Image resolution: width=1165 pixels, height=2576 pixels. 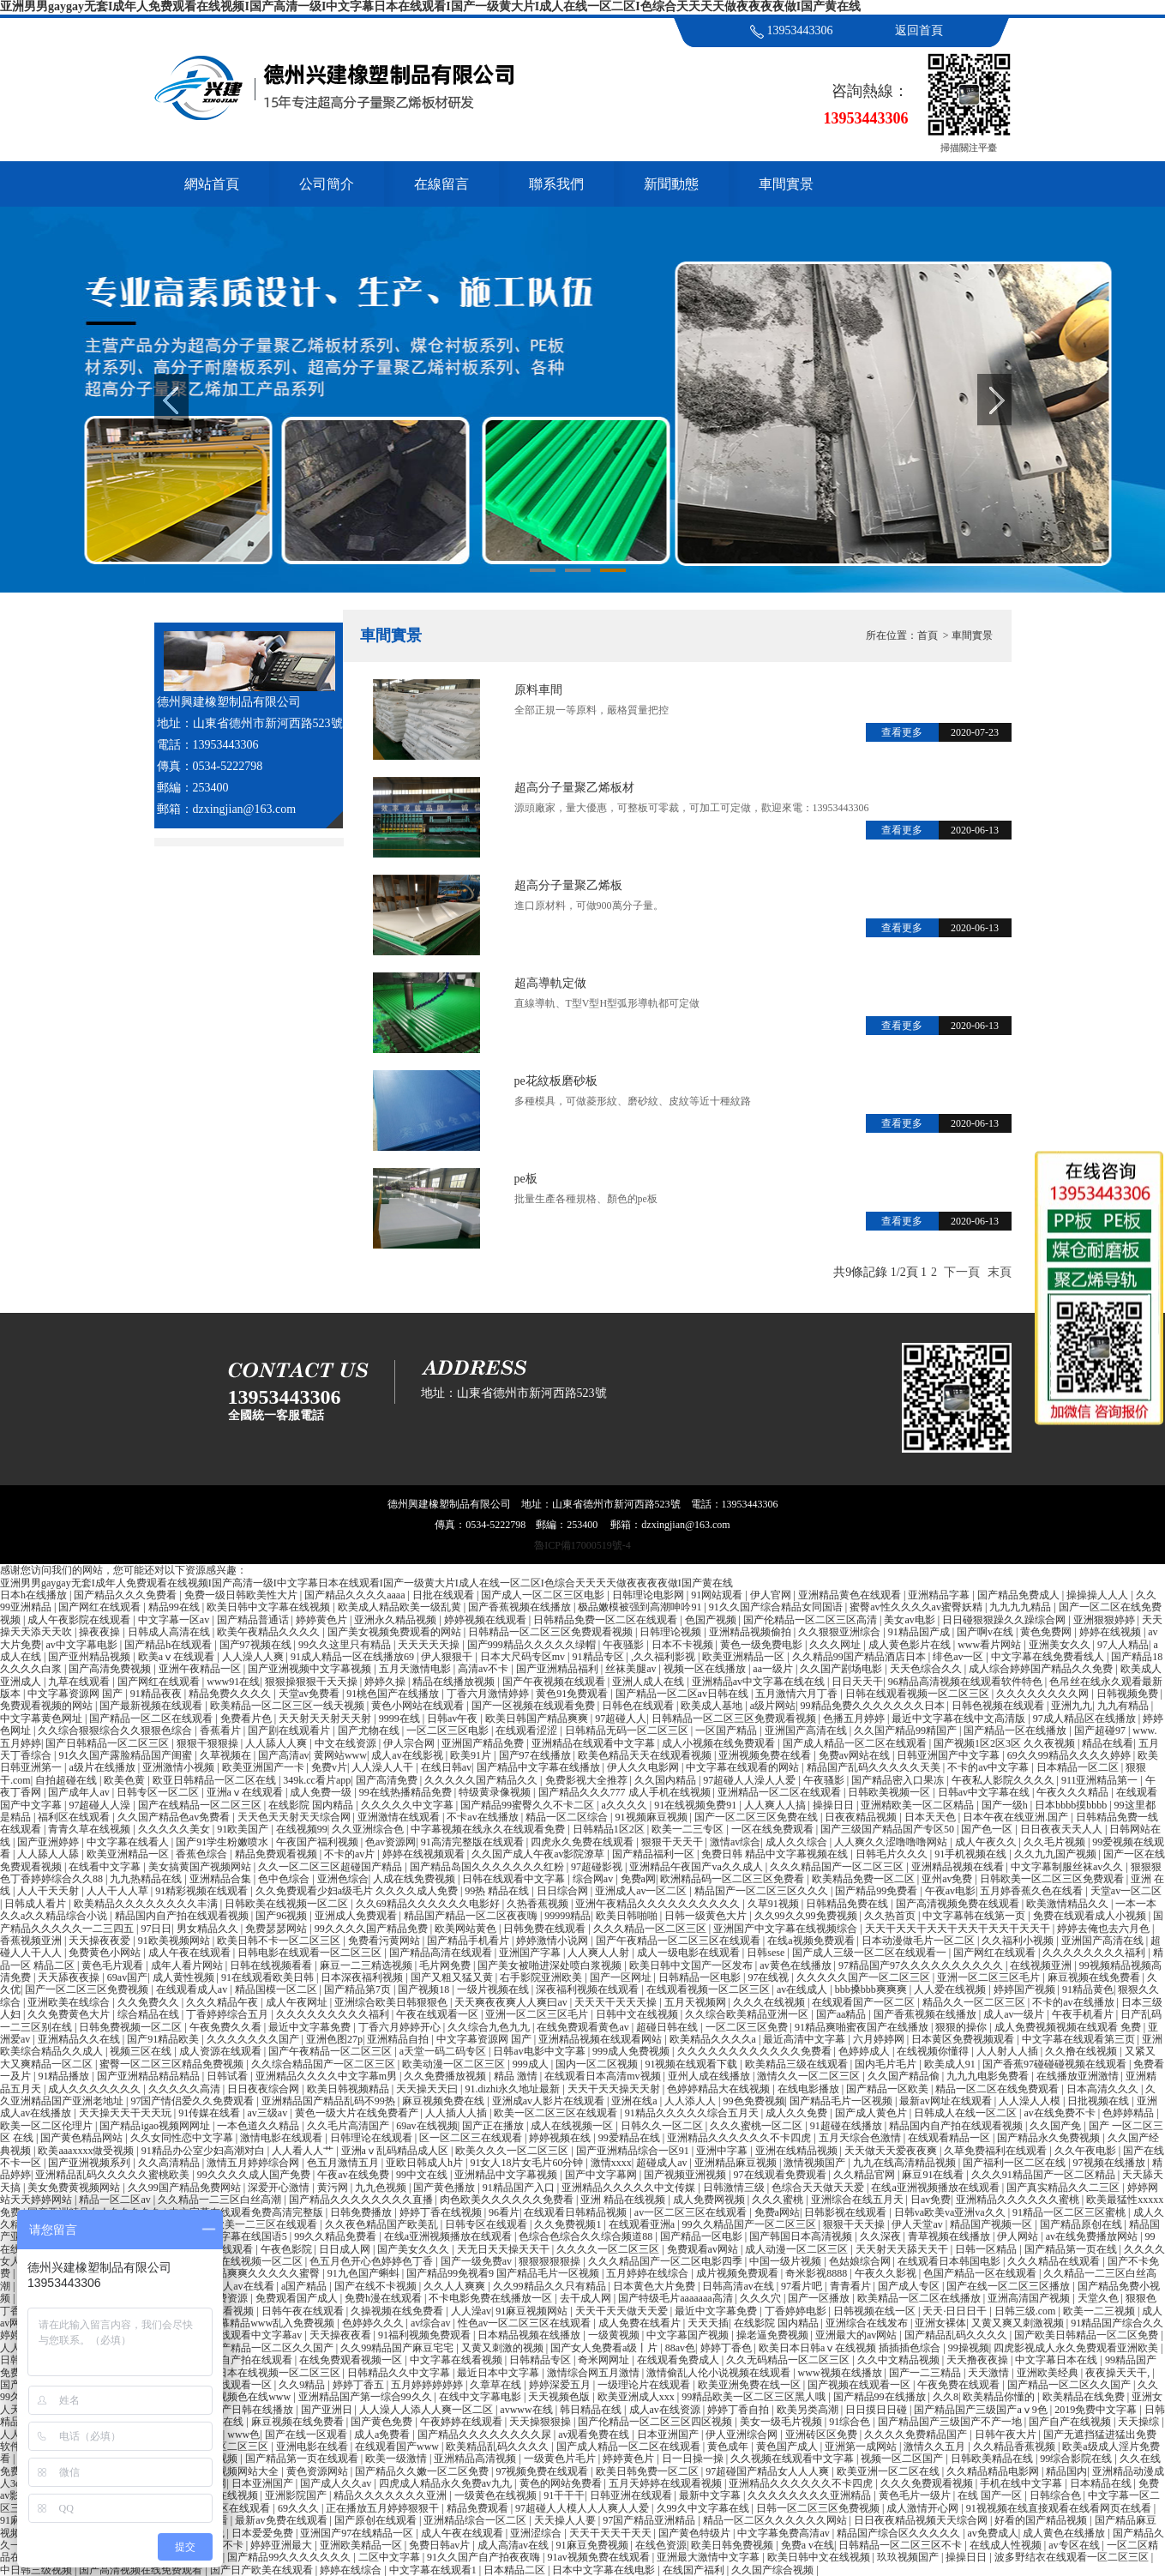 What do you see at coordinates (905, 2163) in the screenshot?
I see `九九在线高清精品视频` at bounding box center [905, 2163].